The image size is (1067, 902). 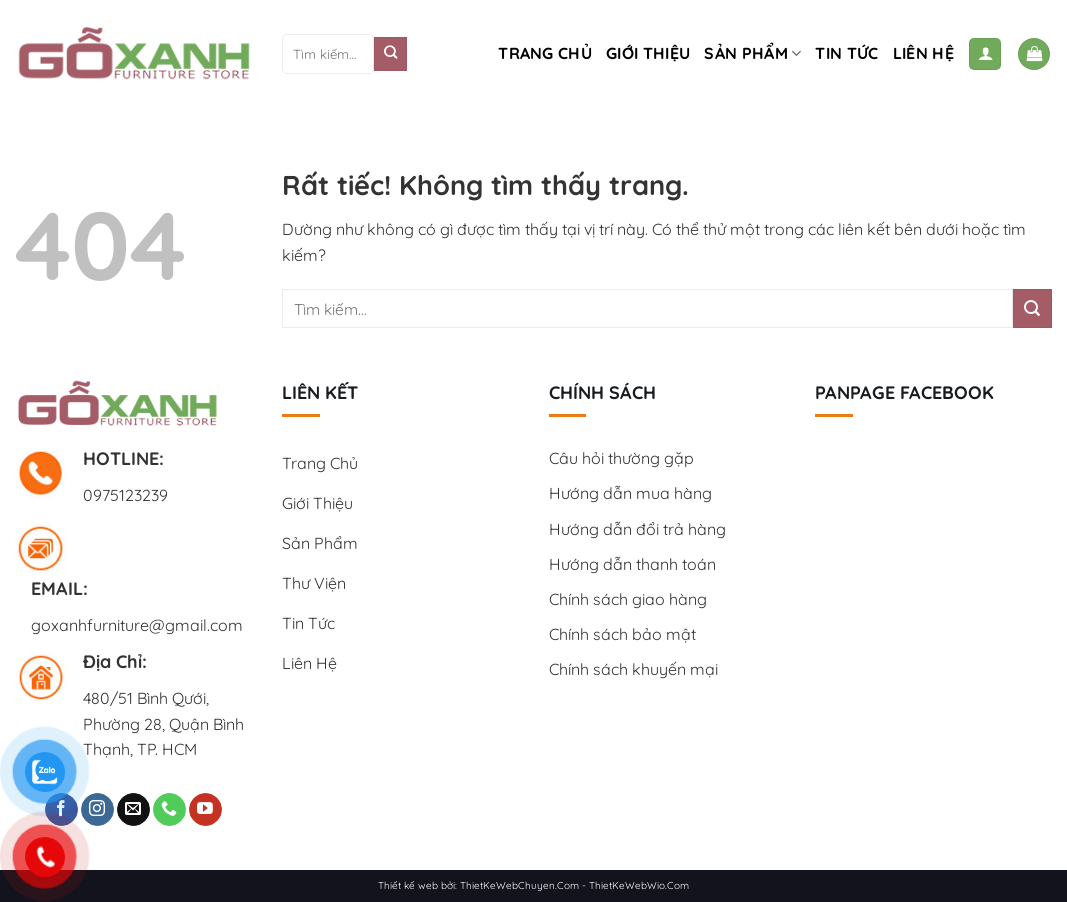 I want to click on ThietKeWebWio.Com, so click(x=639, y=885).